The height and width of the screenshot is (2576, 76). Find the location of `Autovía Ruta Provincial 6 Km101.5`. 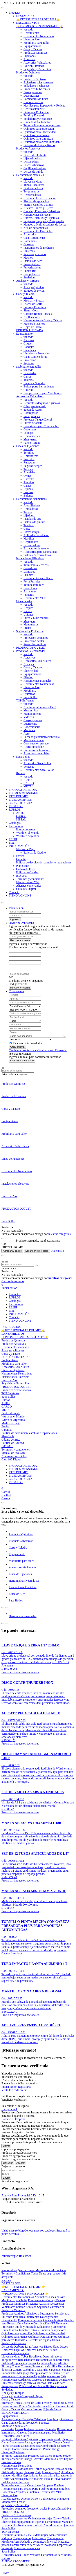

Autovía Ruta Provincial 6 Km101.5 is located at coordinates (22, 2195).